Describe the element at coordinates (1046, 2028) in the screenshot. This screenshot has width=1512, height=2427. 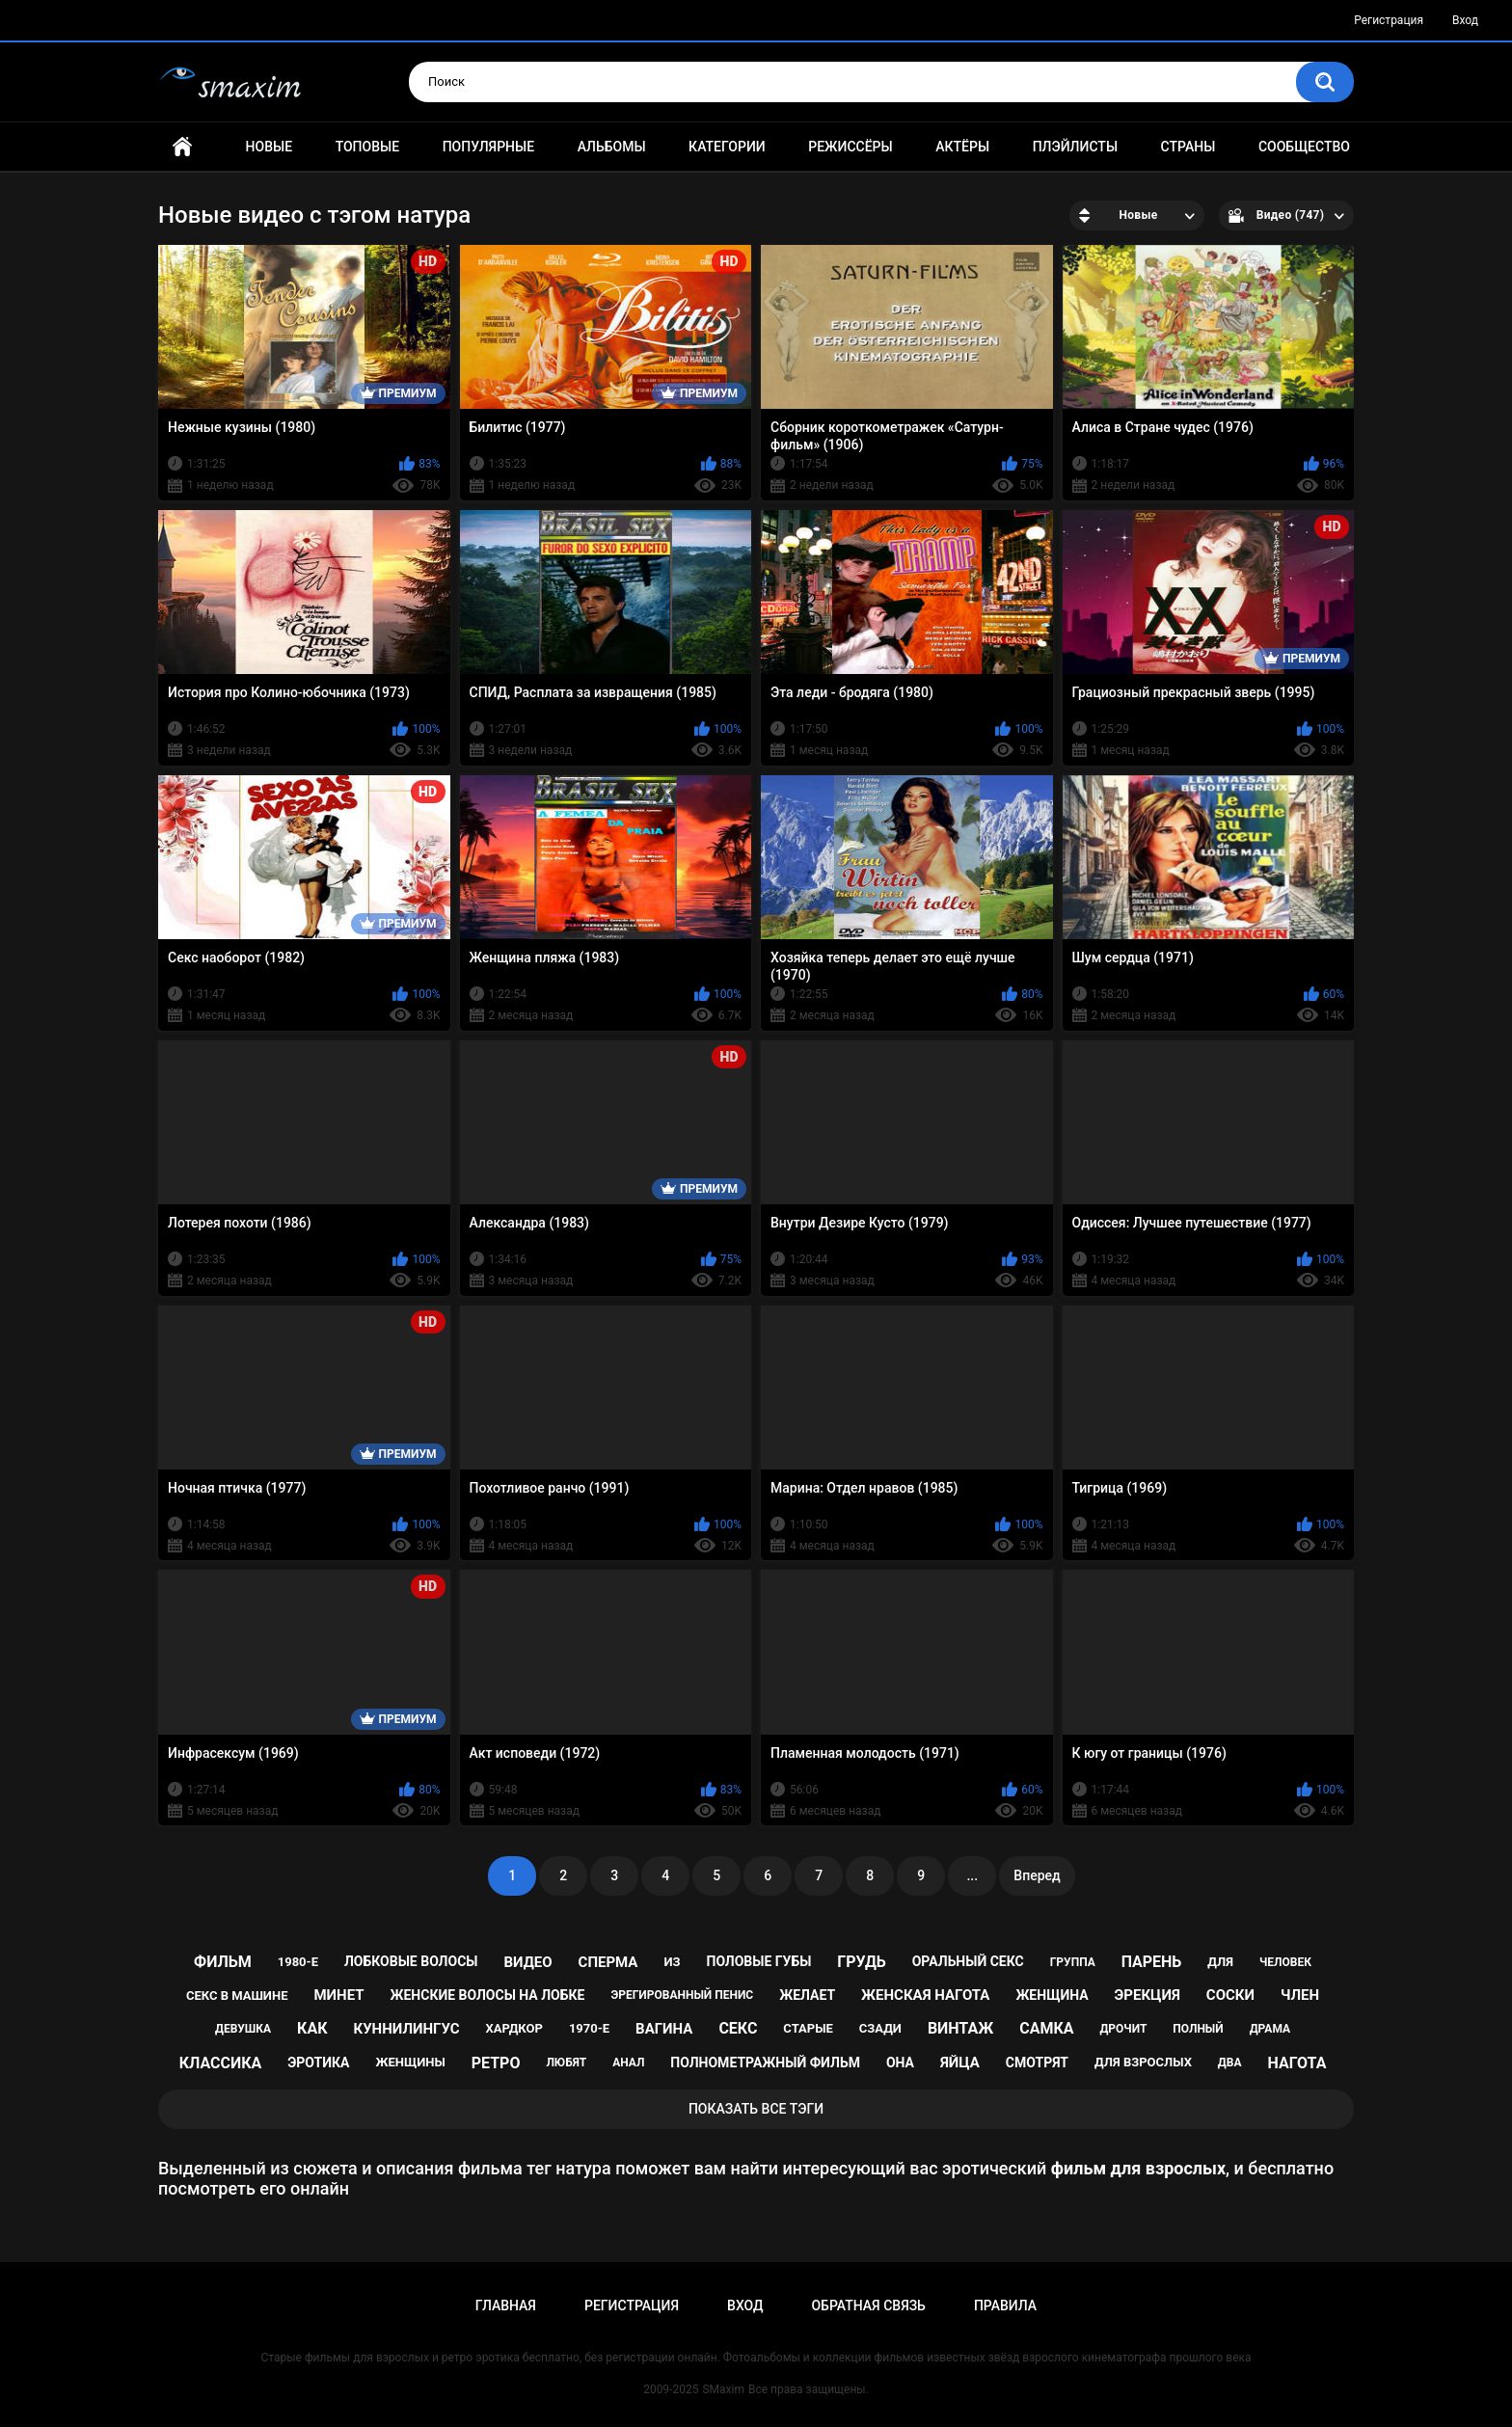
I see `самка` at that location.